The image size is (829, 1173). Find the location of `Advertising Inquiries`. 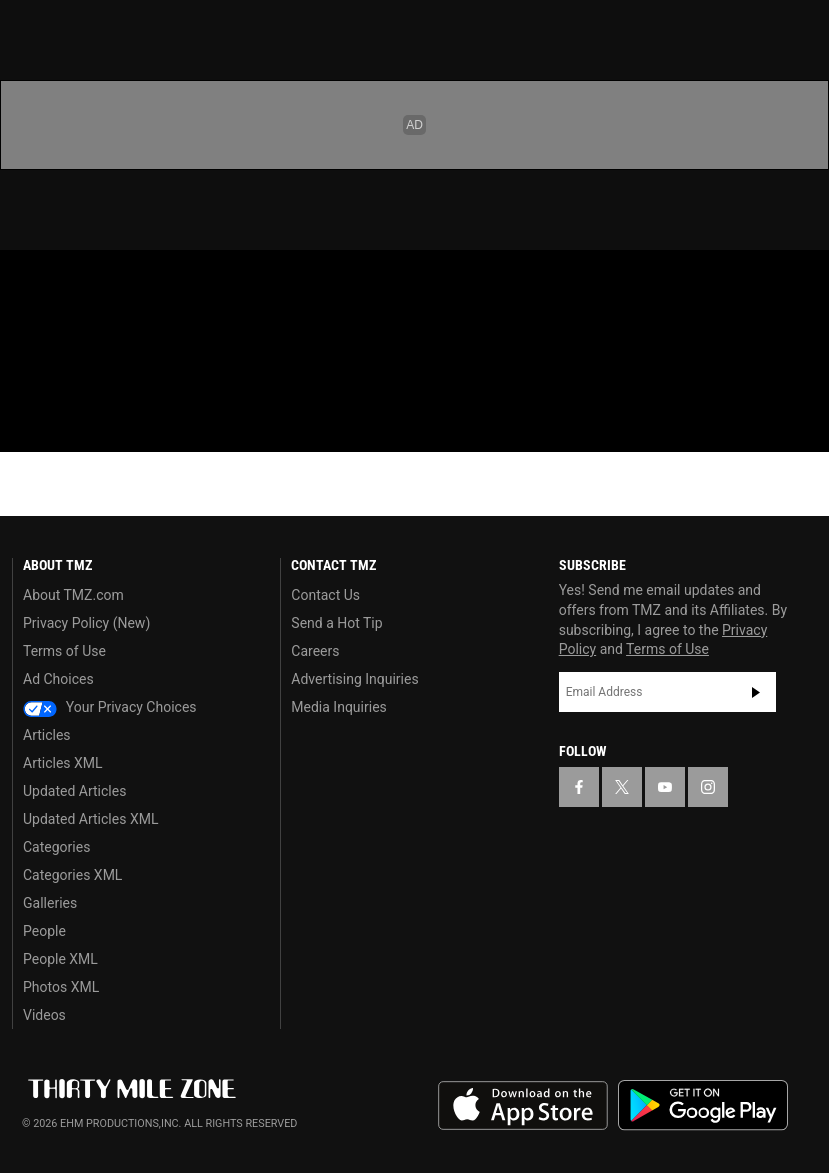

Advertising Inquiries is located at coordinates (354, 679).